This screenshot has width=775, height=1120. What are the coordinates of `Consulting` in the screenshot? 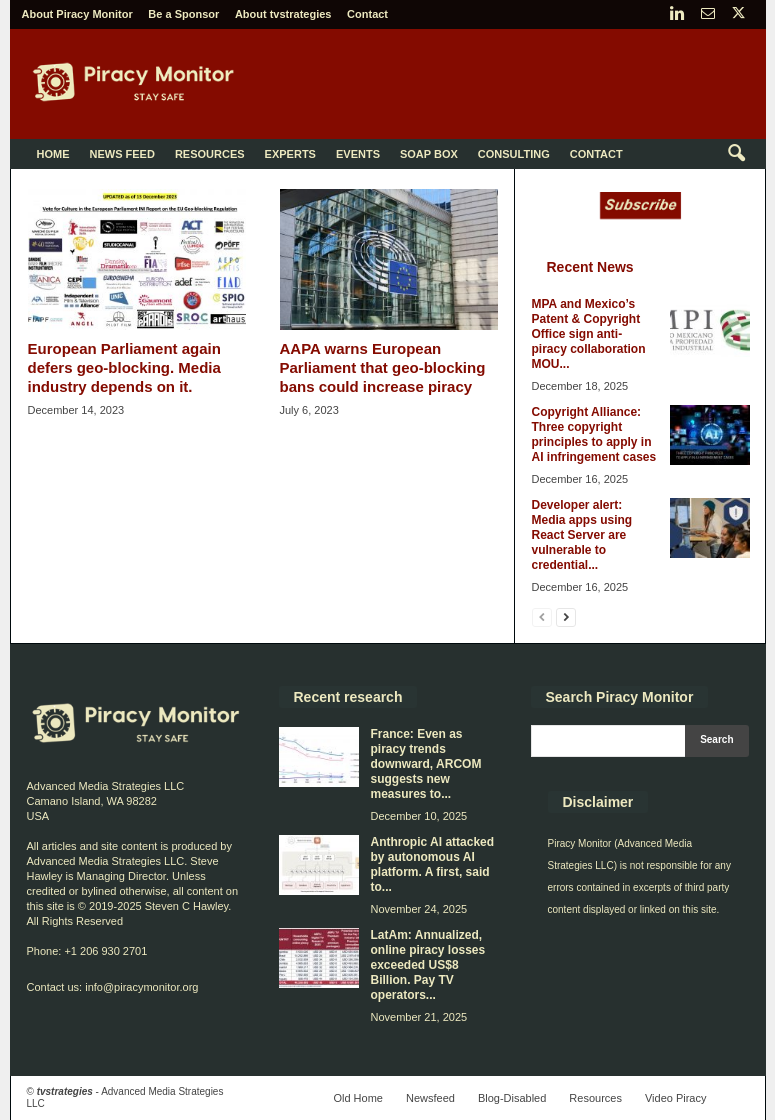 It's located at (514, 154).